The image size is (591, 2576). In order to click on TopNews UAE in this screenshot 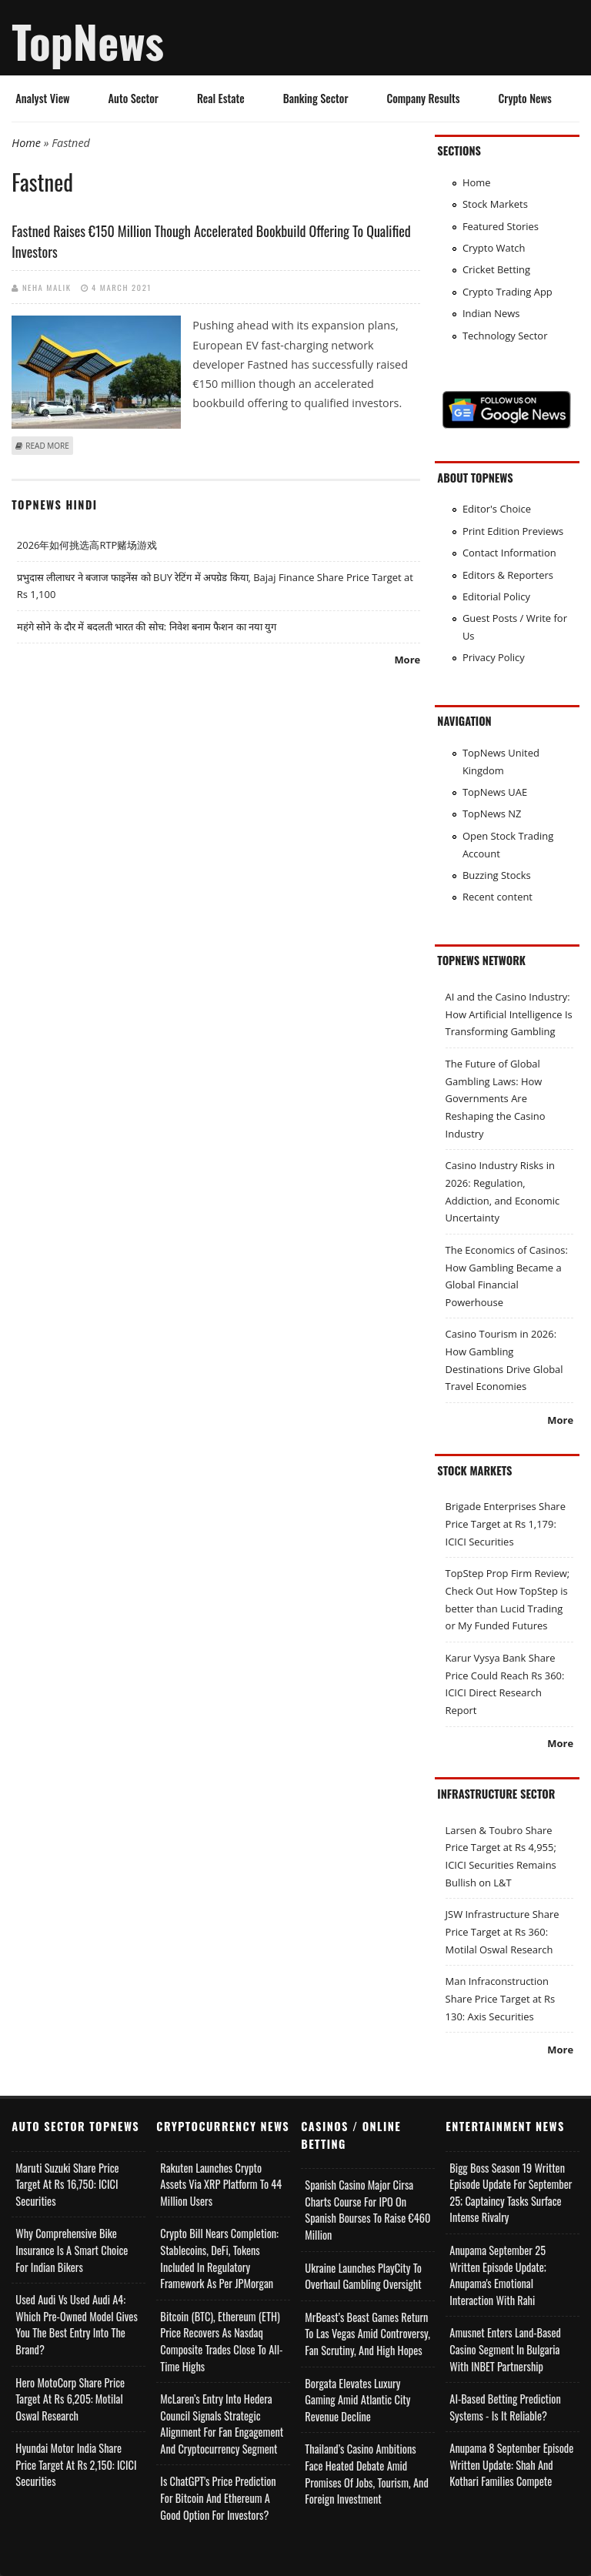, I will do `click(494, 792)`.